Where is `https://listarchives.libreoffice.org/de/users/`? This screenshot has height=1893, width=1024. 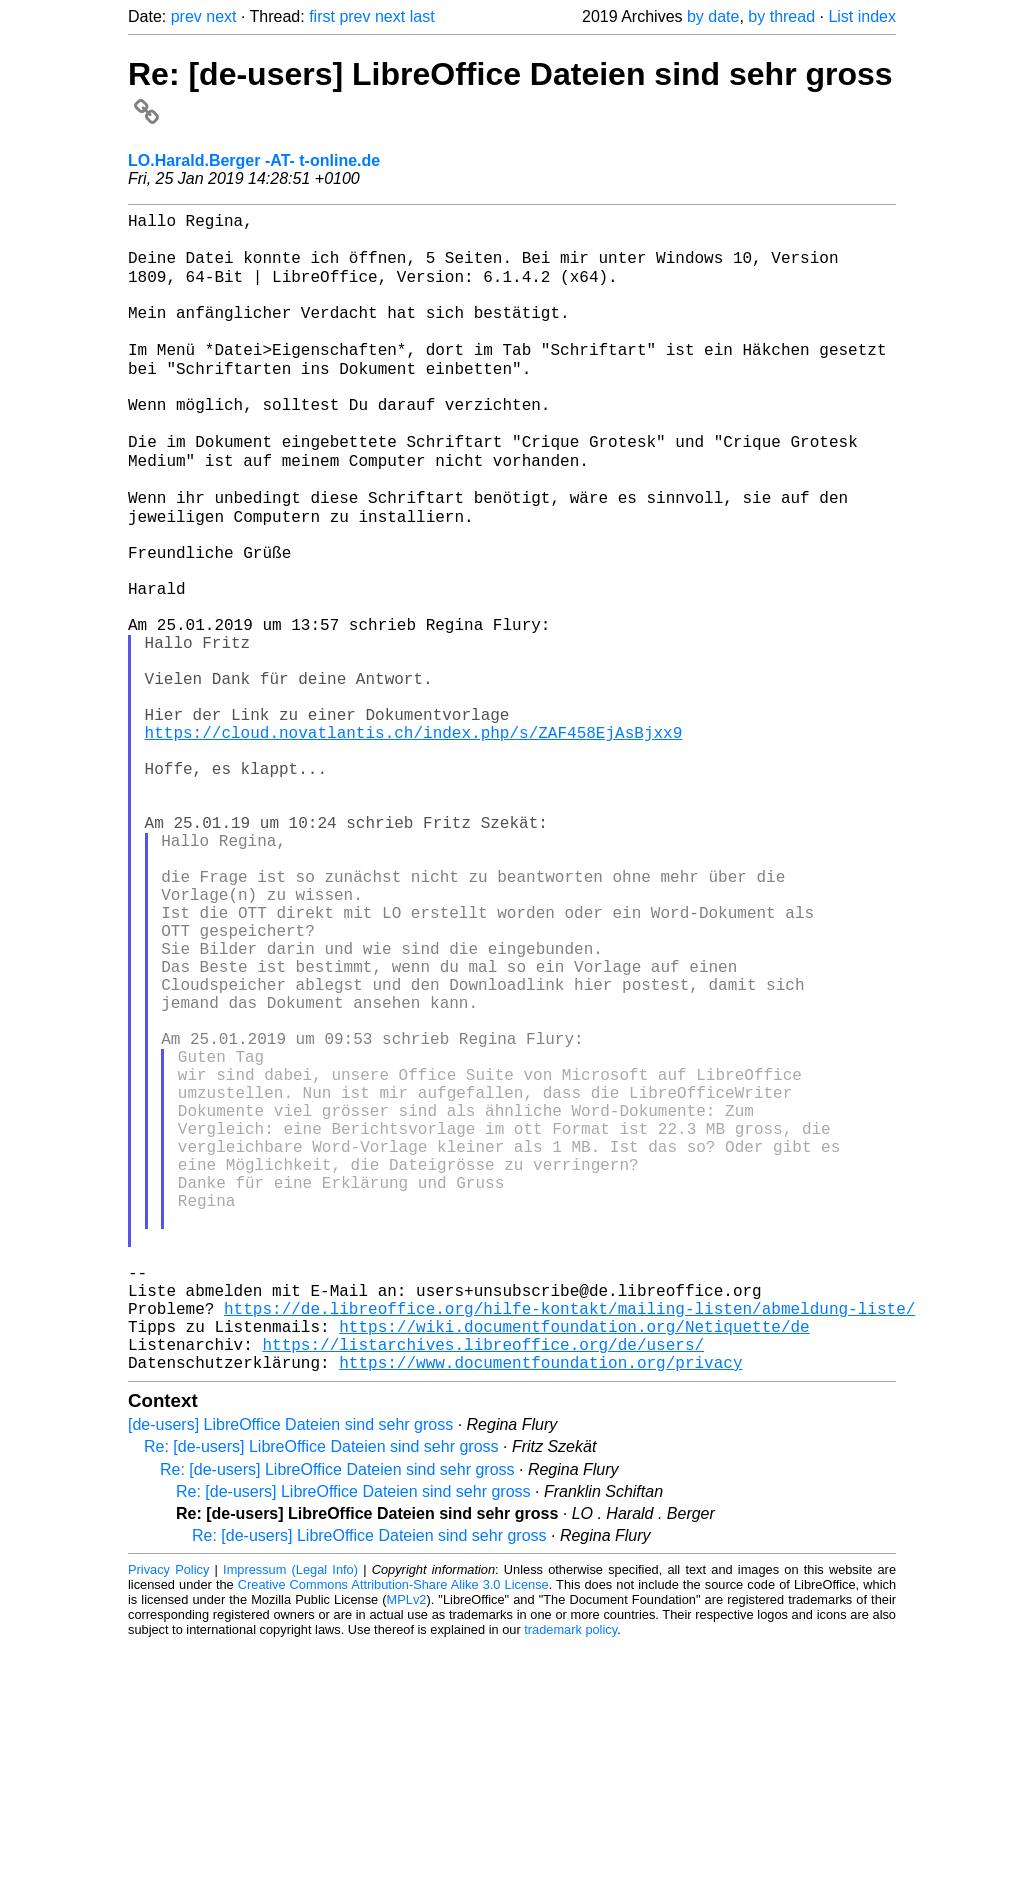
https://listarchives.libreoffice.org/de/users/ is located at coordinates (483, 1588).